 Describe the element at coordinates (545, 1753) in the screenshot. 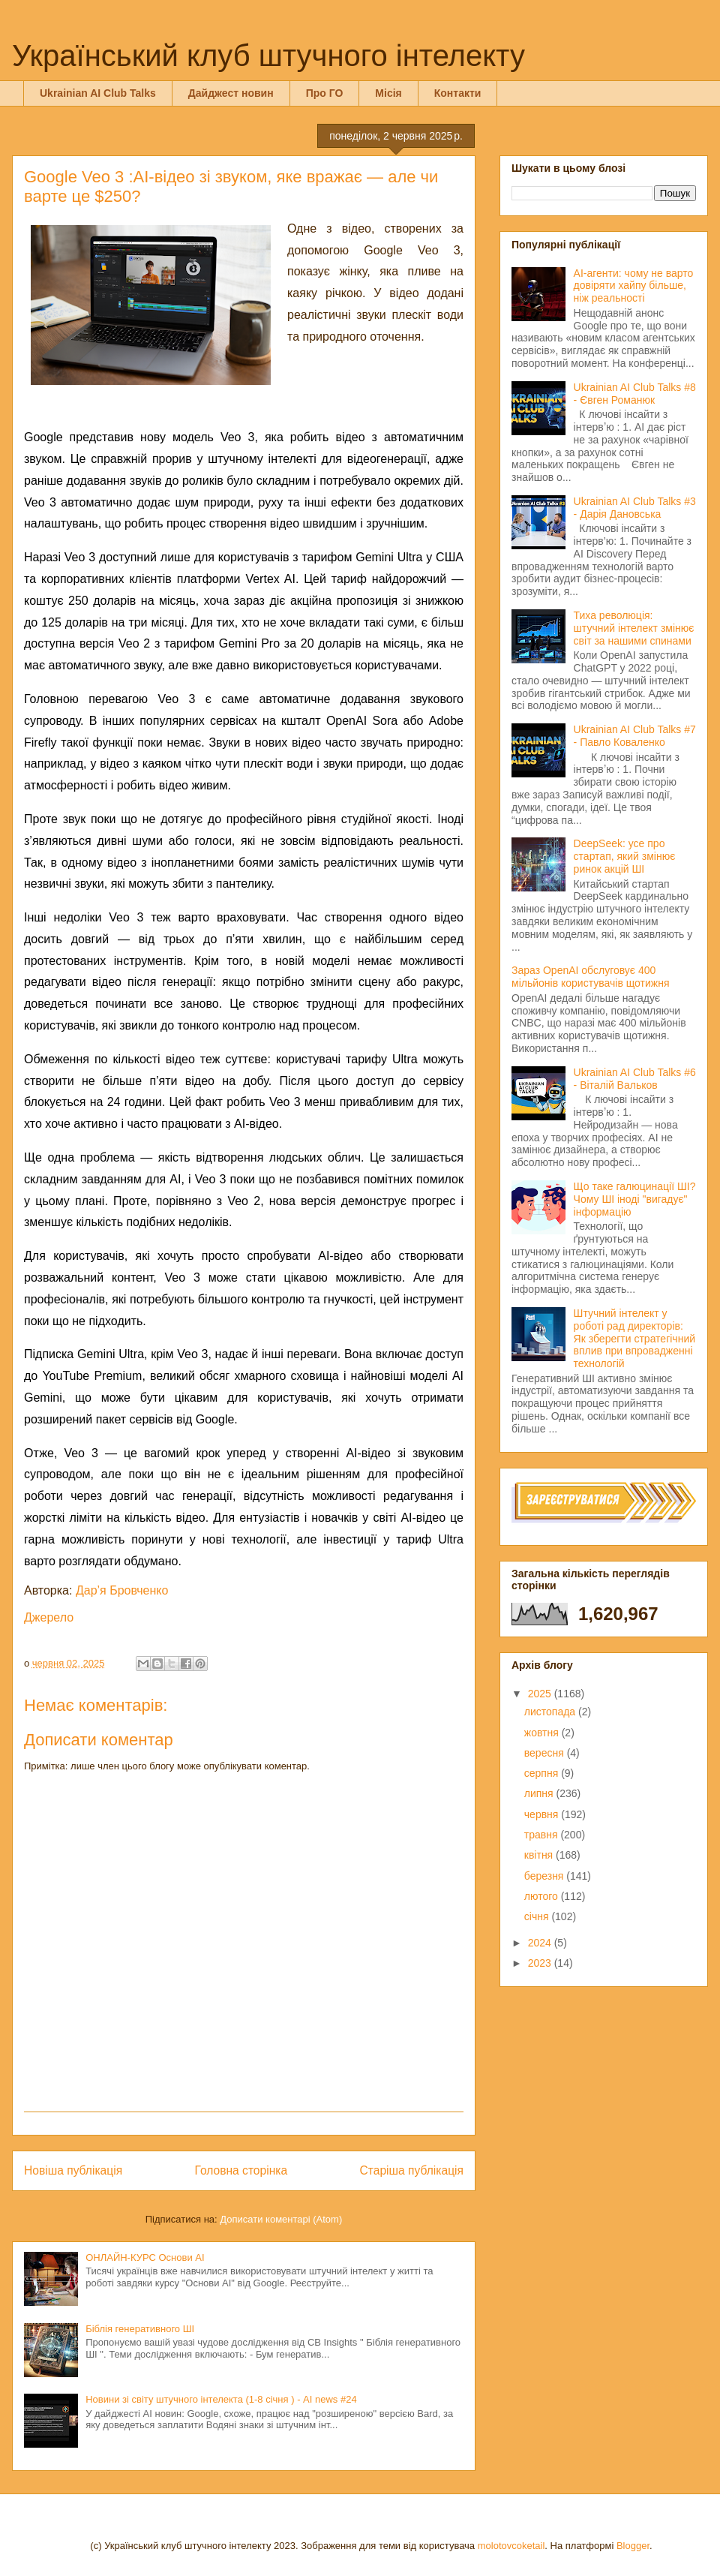

I see `вересня` at that location.